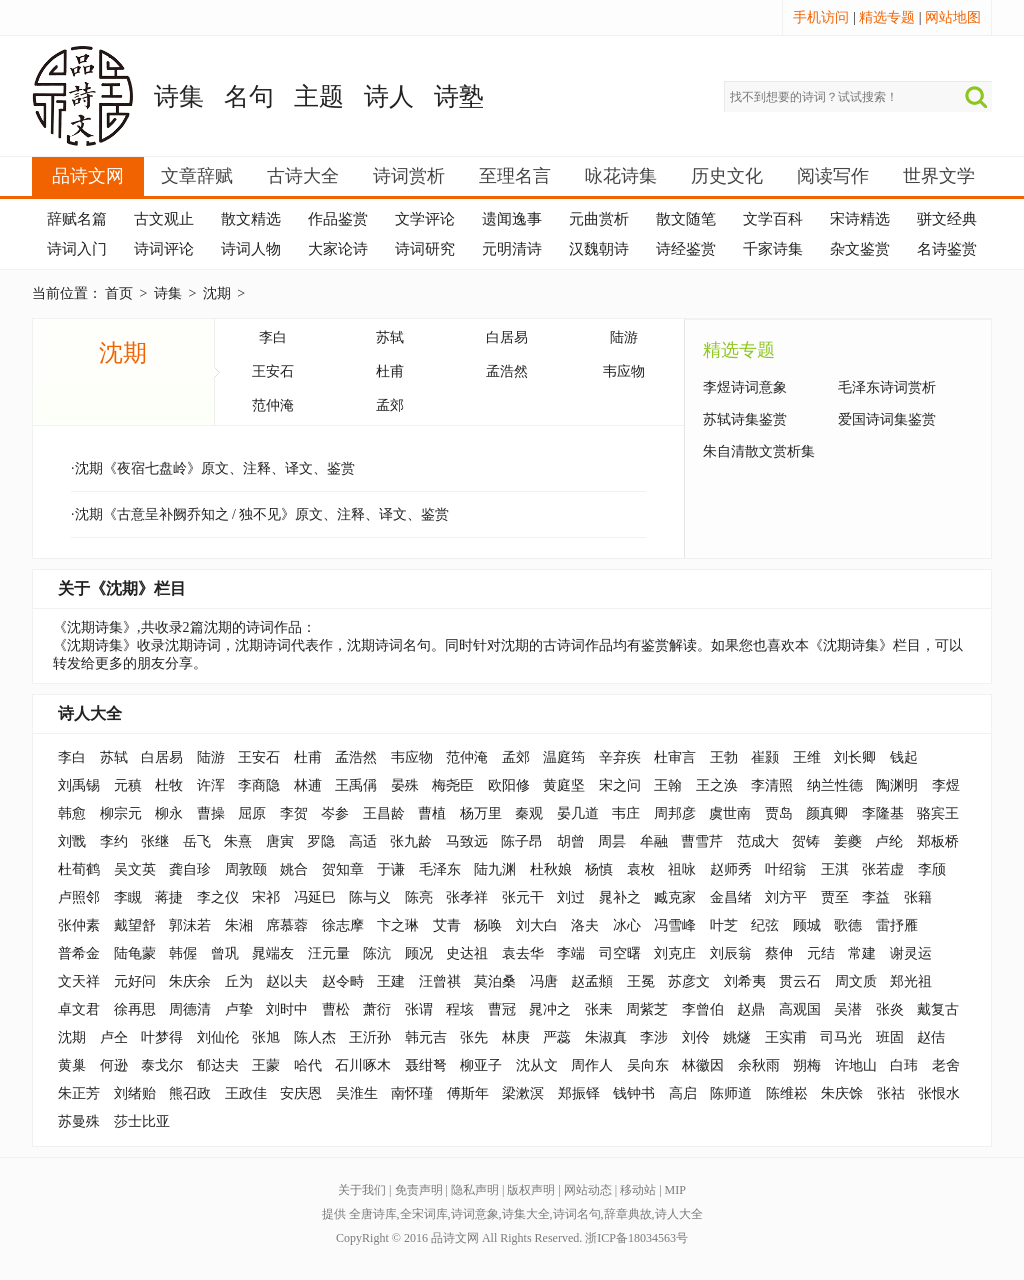 The width and height of the screenshot is (1024, 1280). I want to click on 李益, so click(876, 897).